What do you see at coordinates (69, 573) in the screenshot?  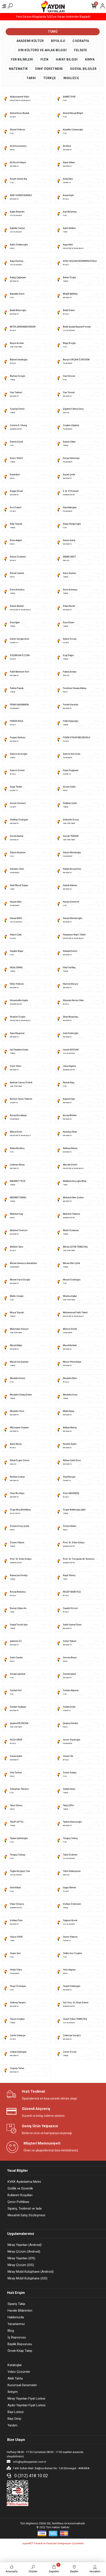 I see `Emre Gürbüz` at bounding box center [69, 573].